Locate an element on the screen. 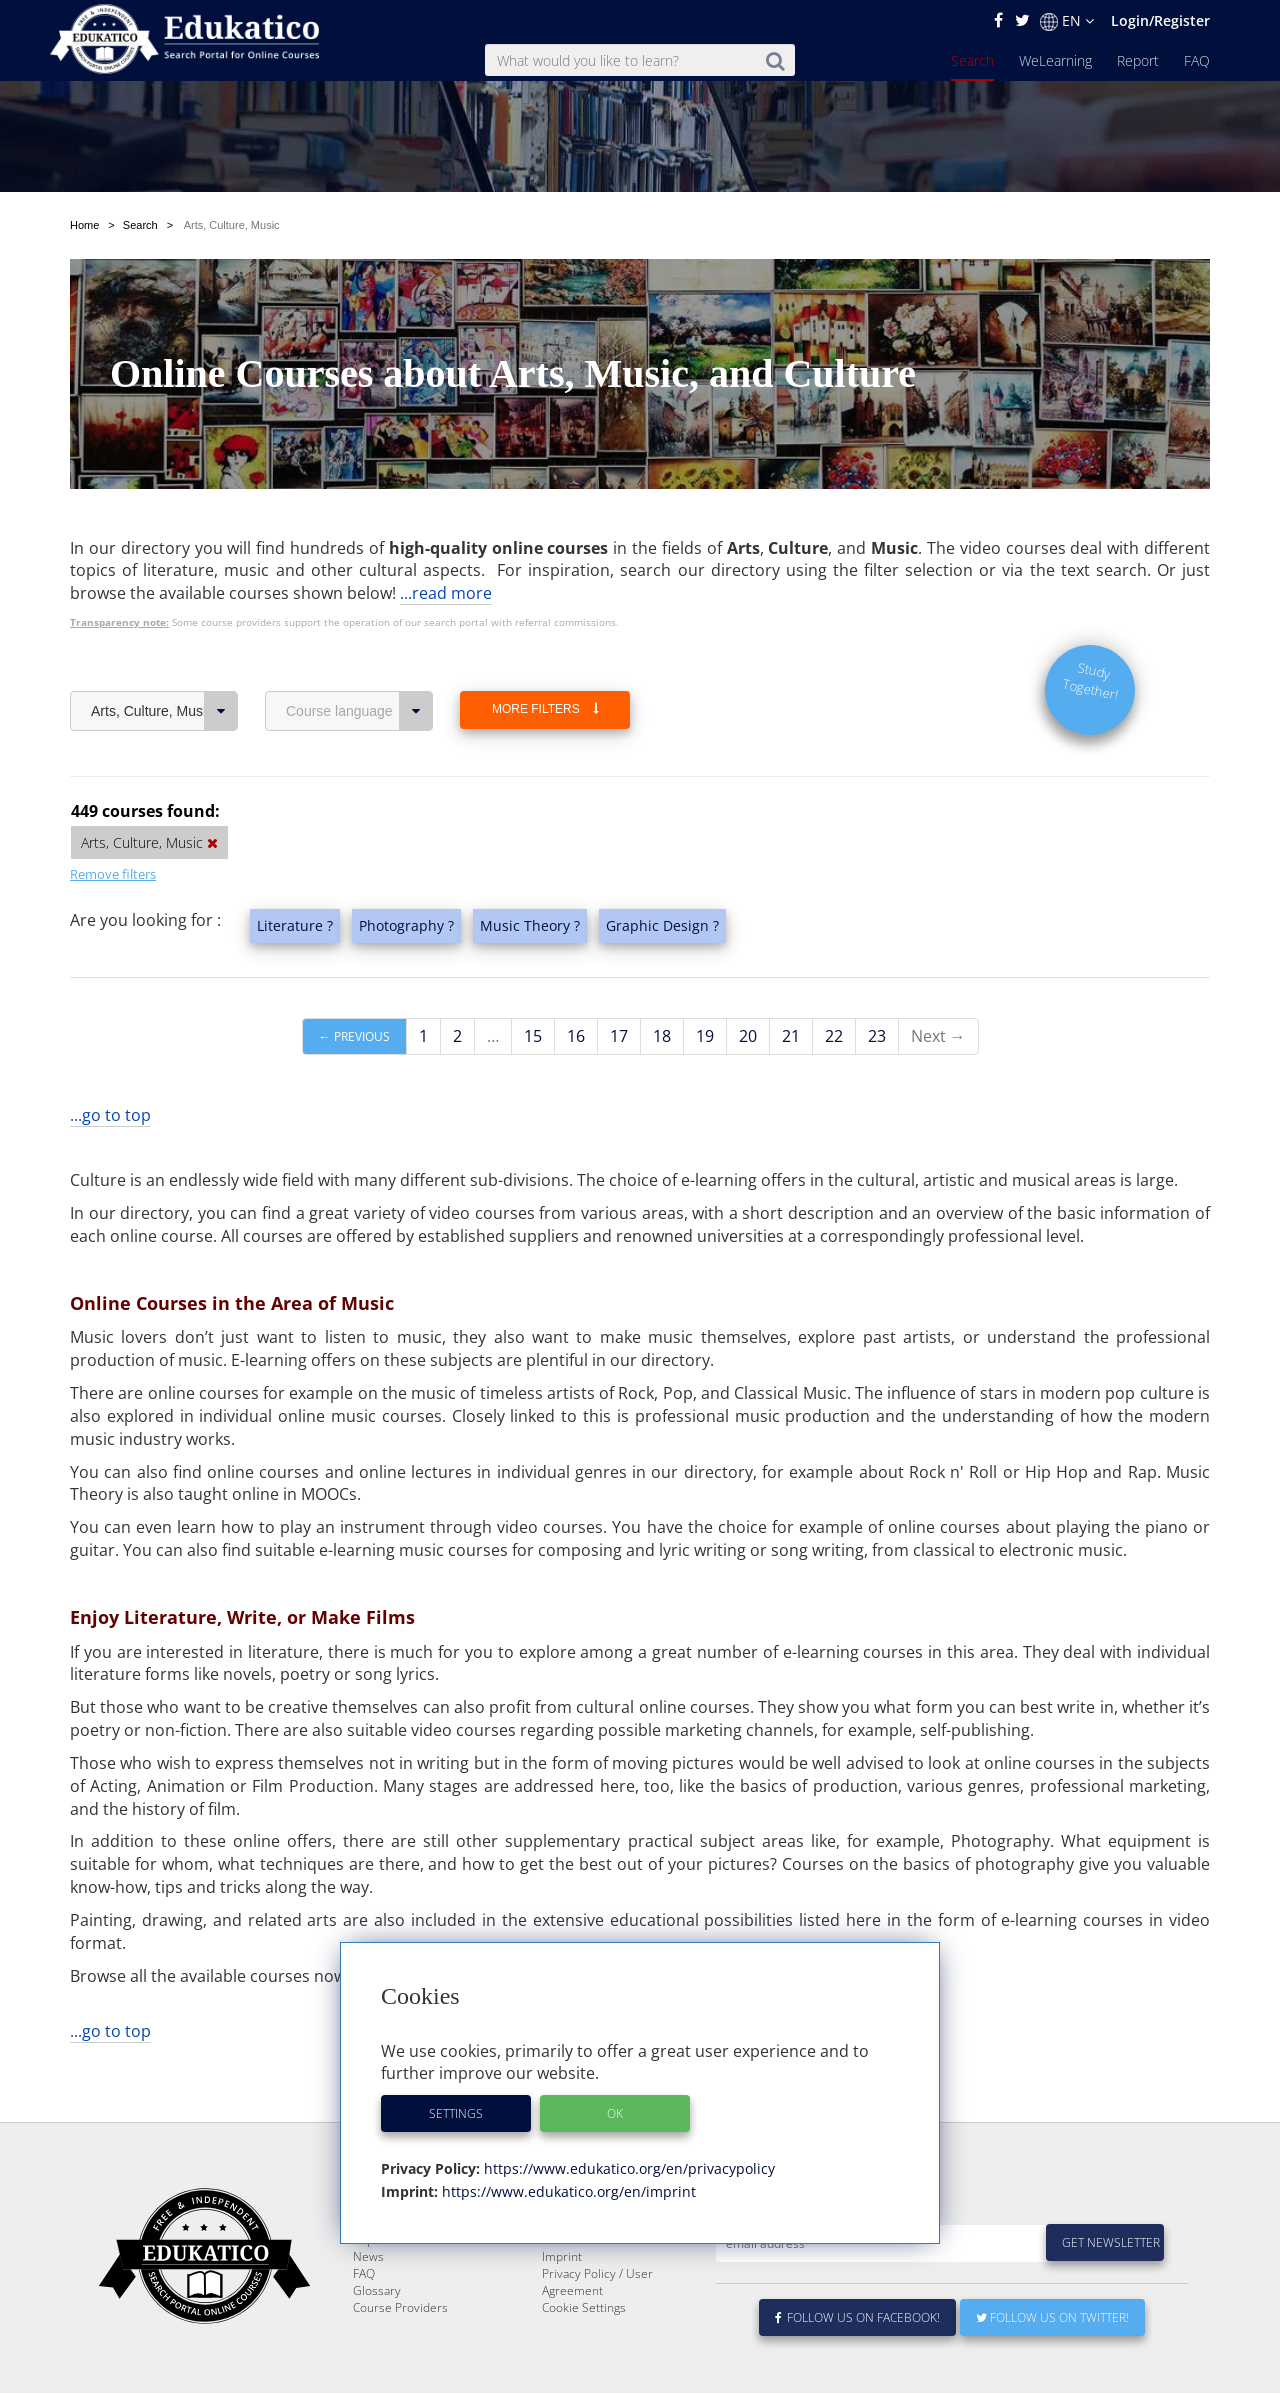 The height and width of the screenshot is (2394, 1280). Report is located at coordinates (1138, 60).